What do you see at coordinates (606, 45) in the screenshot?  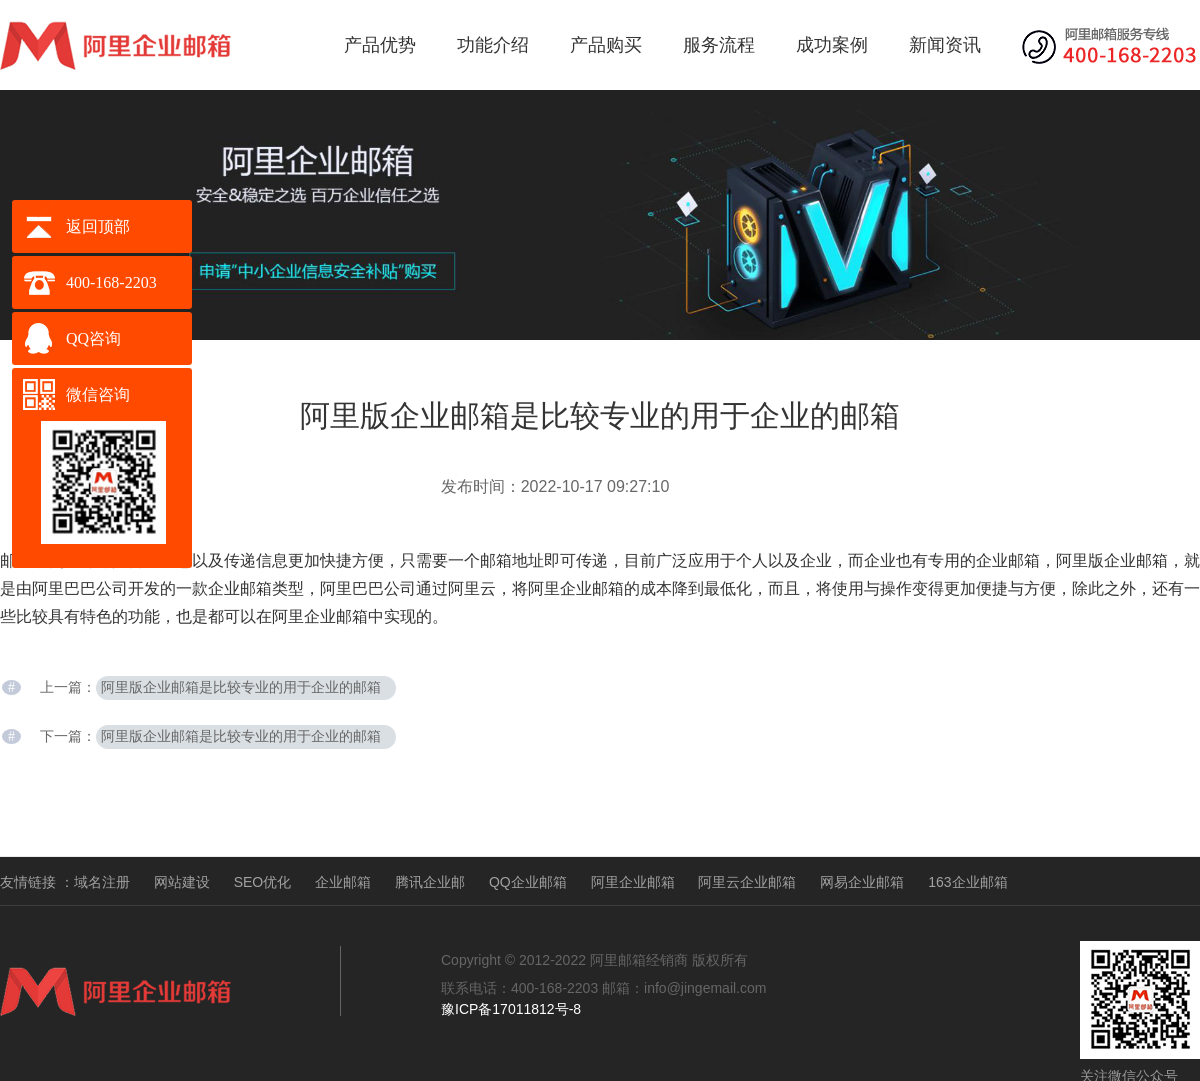 I see `产品购买` at bounding box center [606, 45].